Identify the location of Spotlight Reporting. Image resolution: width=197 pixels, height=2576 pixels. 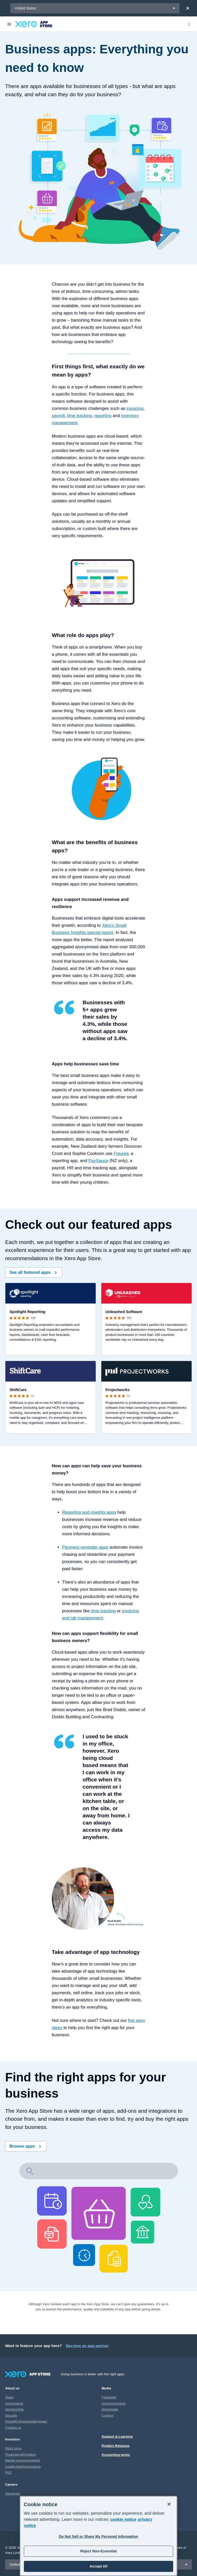
(27, 1311).